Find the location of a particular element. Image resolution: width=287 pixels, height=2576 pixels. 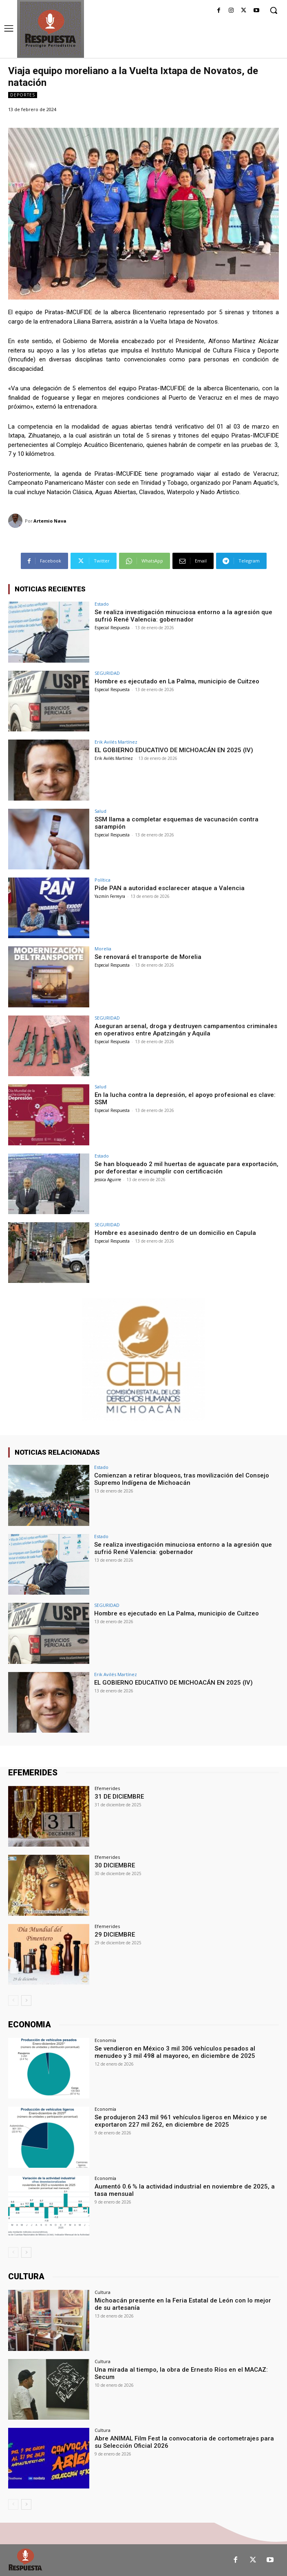

Hombre es asesinado dentro de un domicilio en Capula is located at coordinates (175, 1233).